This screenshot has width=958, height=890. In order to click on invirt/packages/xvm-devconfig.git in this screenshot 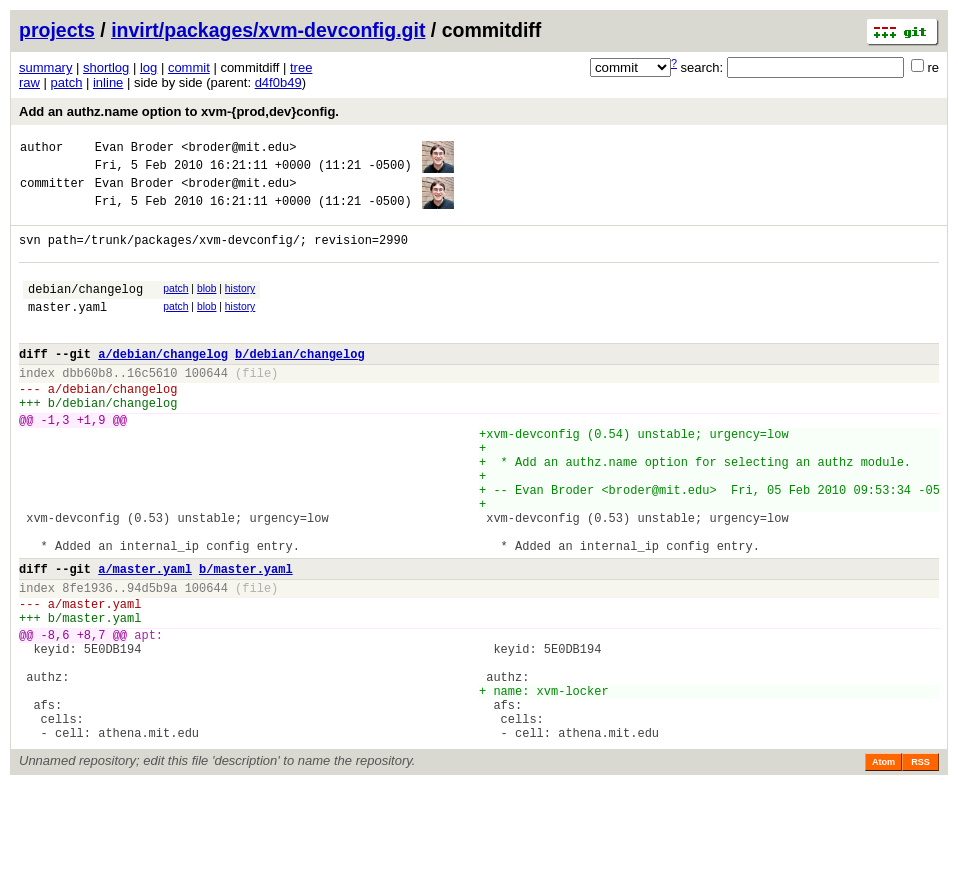, I will do `click(268, 30)`.